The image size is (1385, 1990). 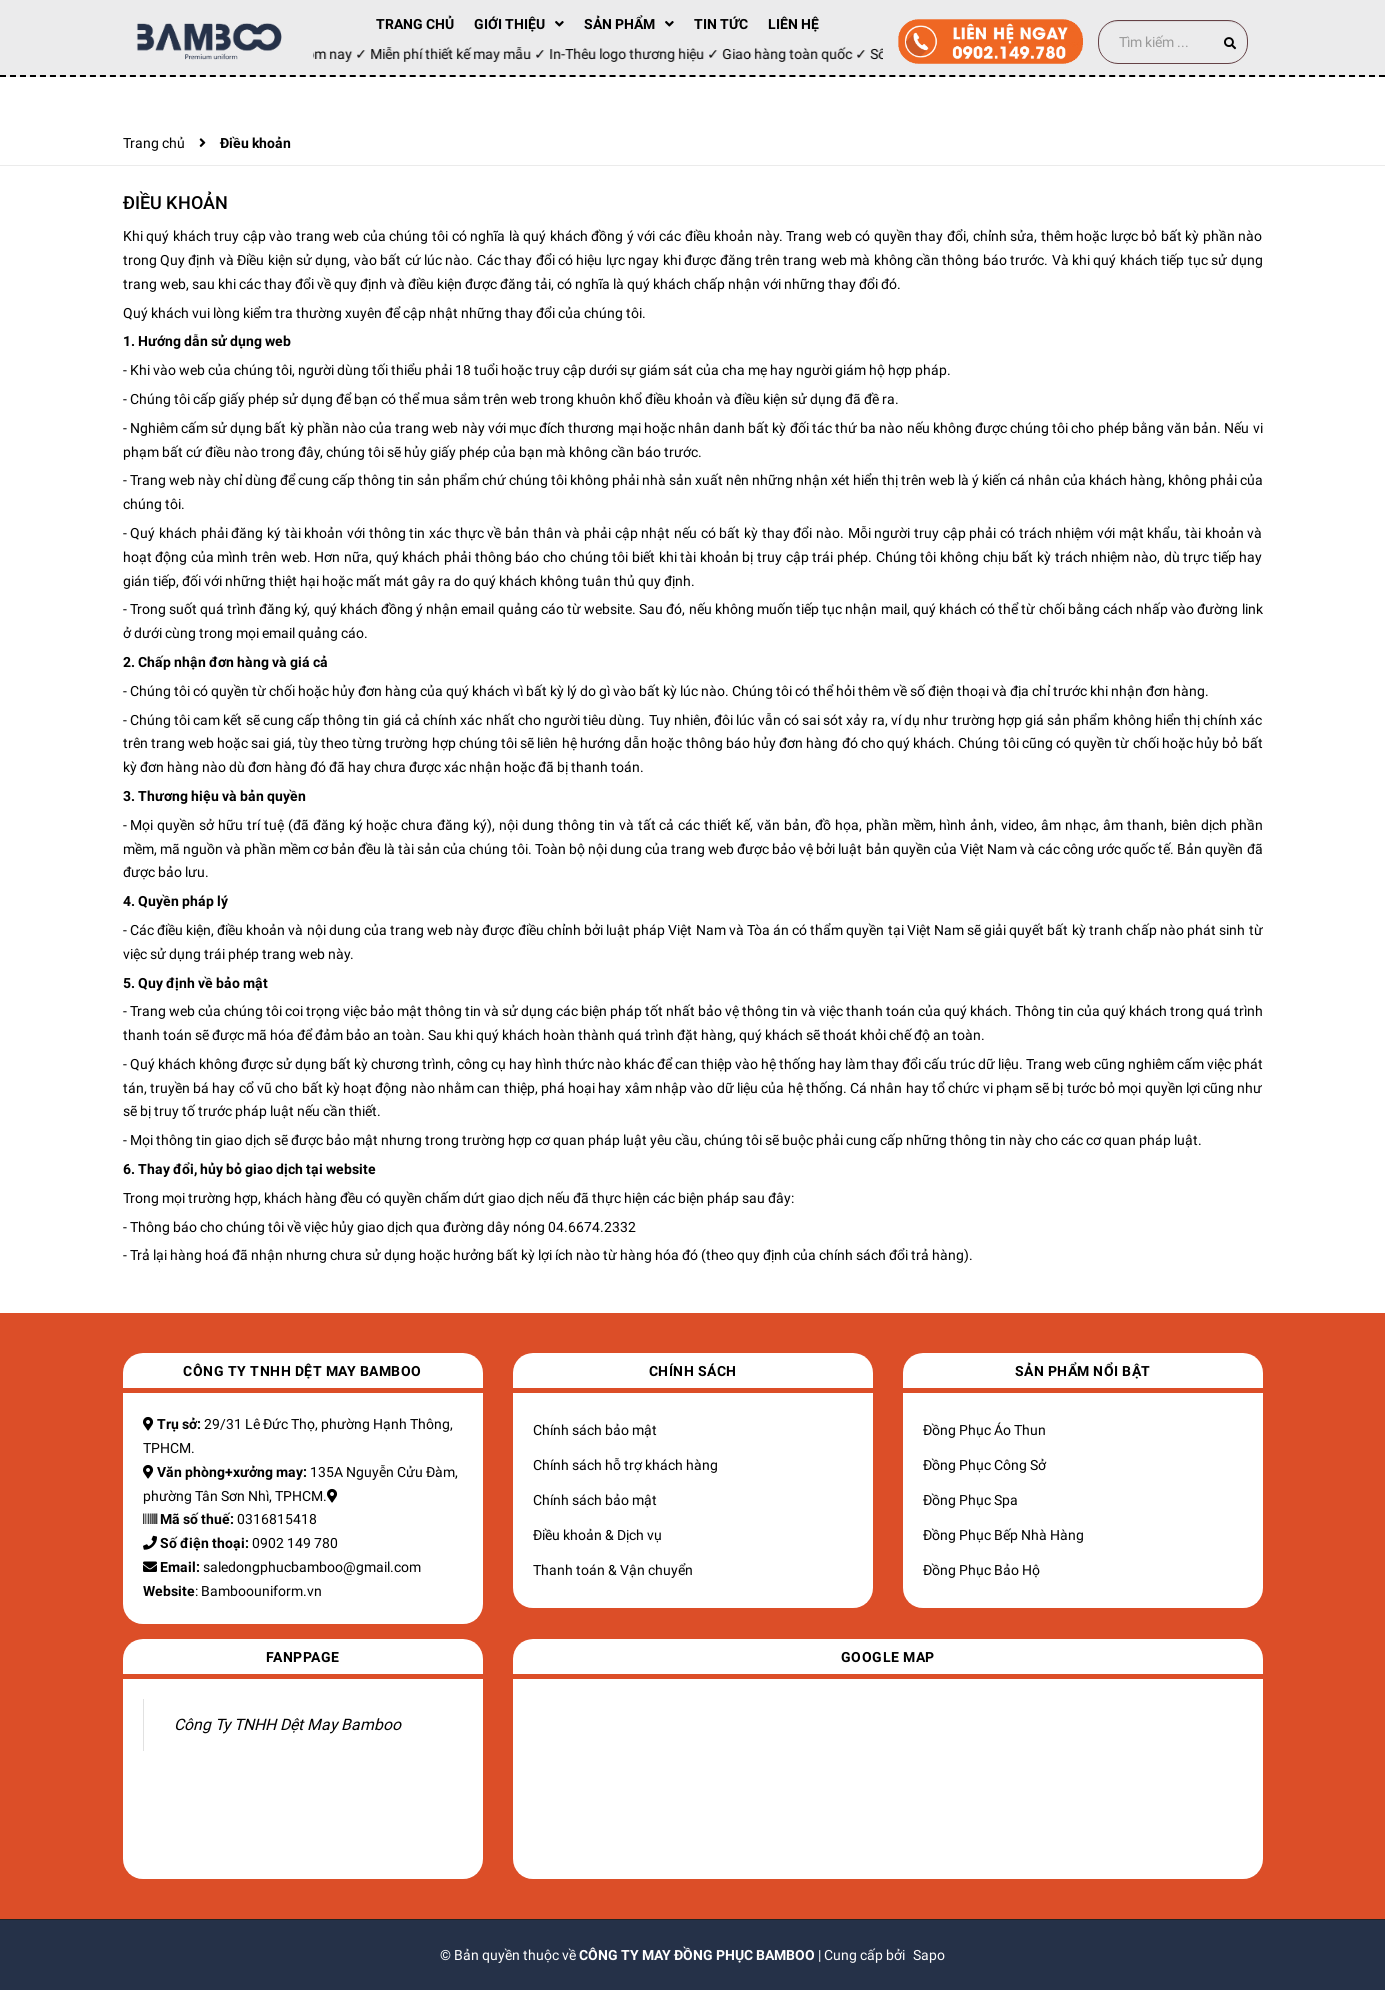 What do you see at coordinates (1003, 1535) in the screenshot?
I see `Đồng Phục Bếp Nhà Hàng` at bounding box center [1003, 1535].